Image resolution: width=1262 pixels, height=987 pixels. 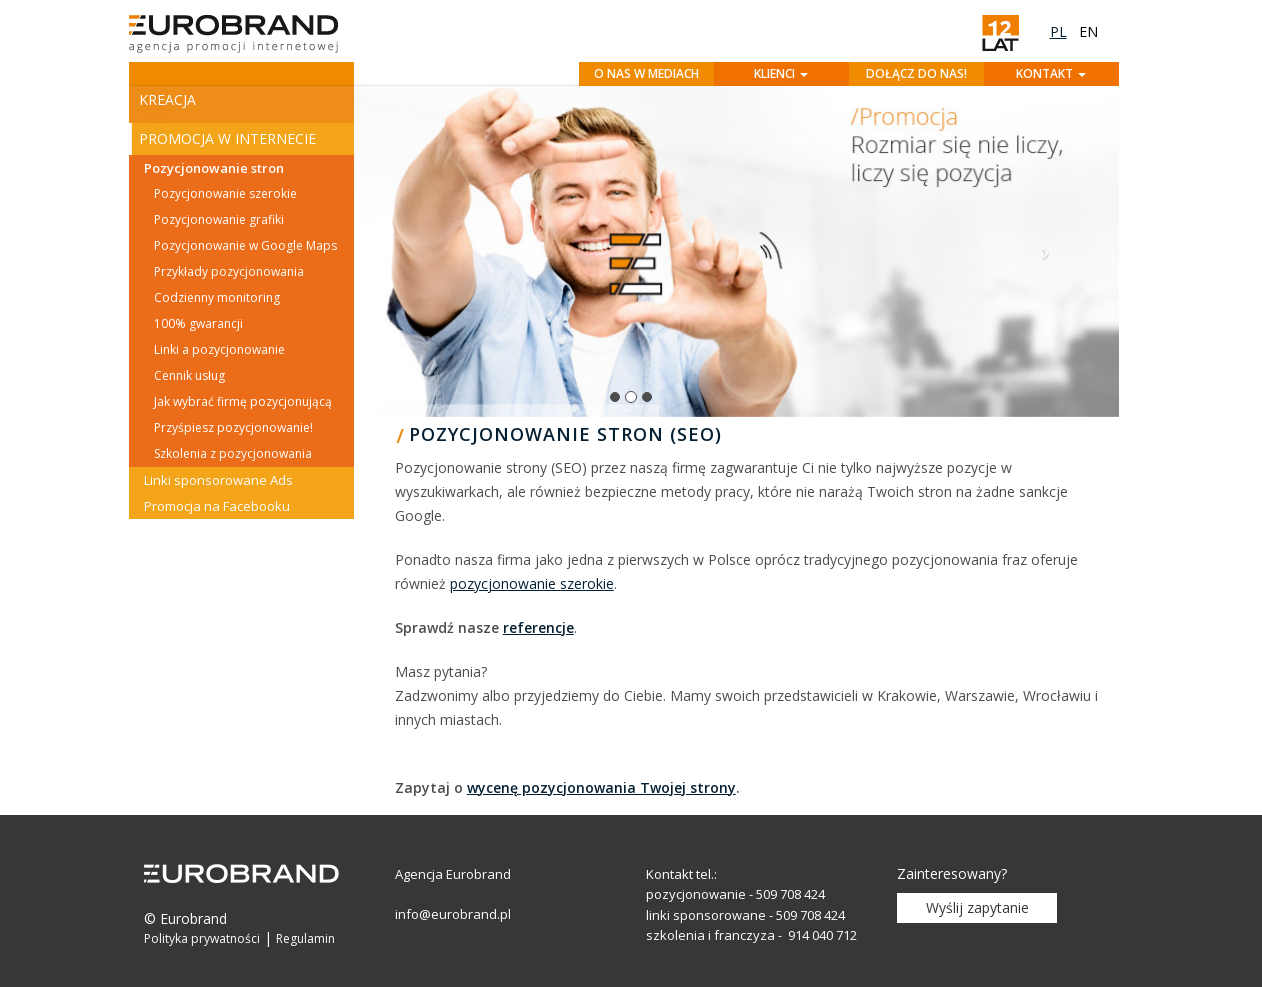 I want to click on referencje, so click(x=538, y=627).